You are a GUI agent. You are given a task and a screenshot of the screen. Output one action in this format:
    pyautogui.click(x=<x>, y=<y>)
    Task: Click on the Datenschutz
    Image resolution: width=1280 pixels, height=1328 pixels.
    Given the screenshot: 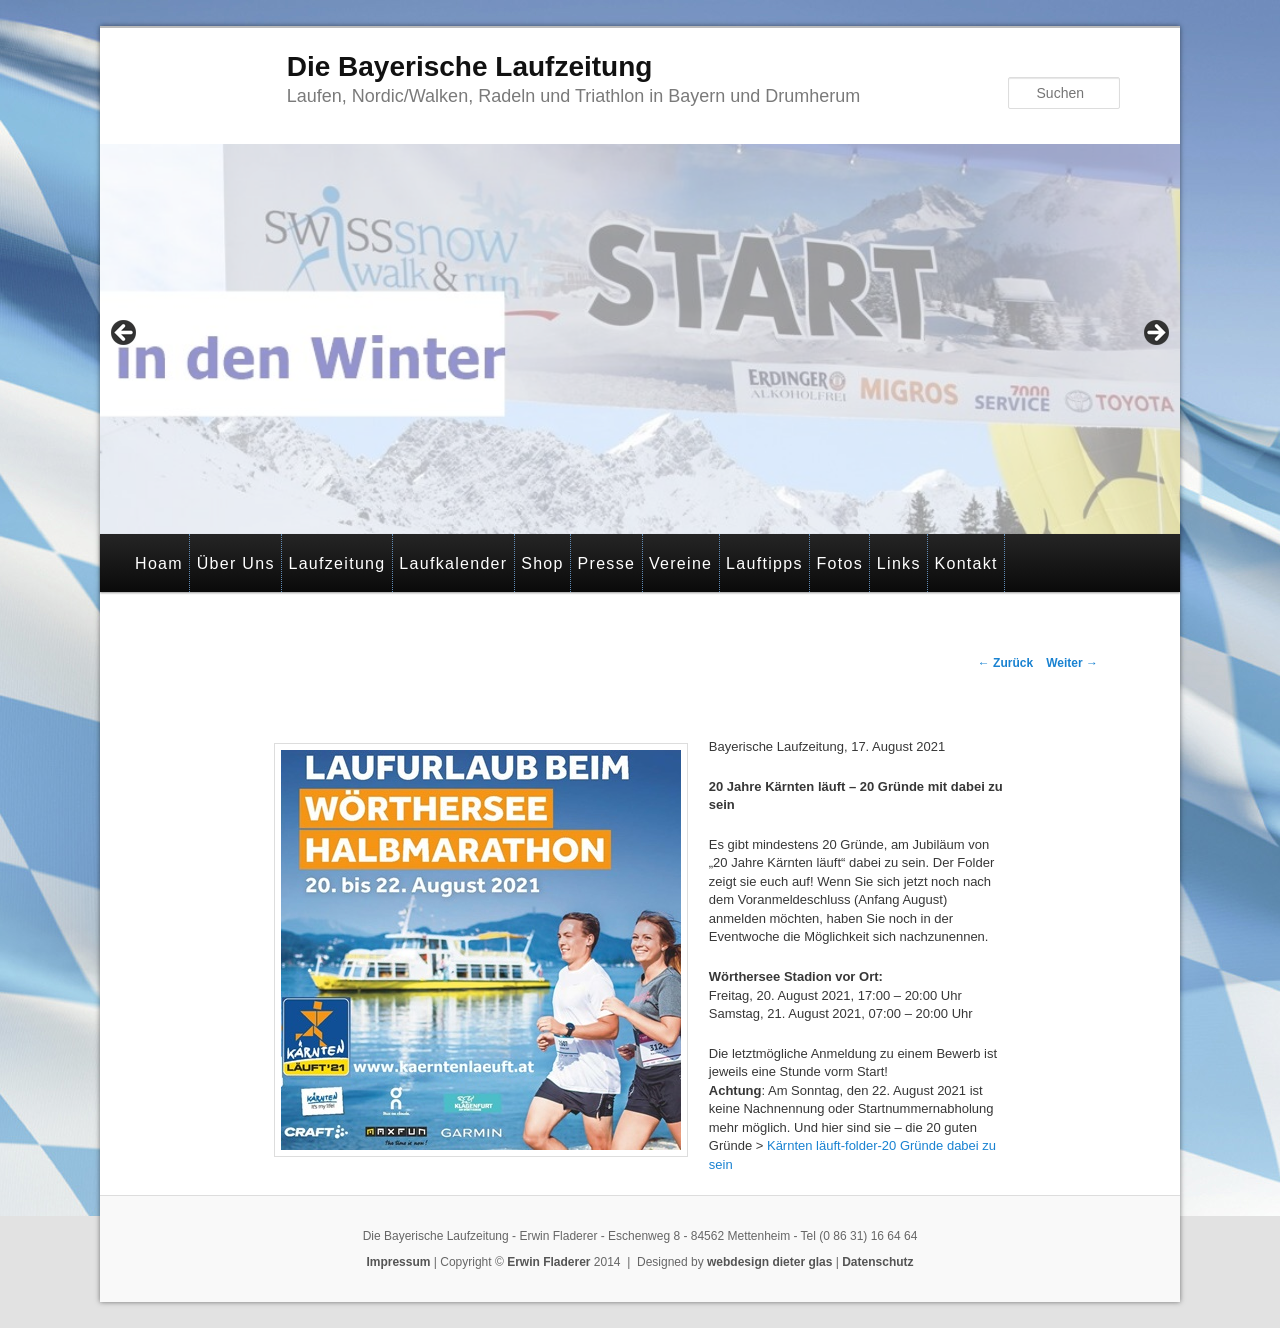 What is the action you would take?
    pyautogui.click(x=877, y=1262)
    